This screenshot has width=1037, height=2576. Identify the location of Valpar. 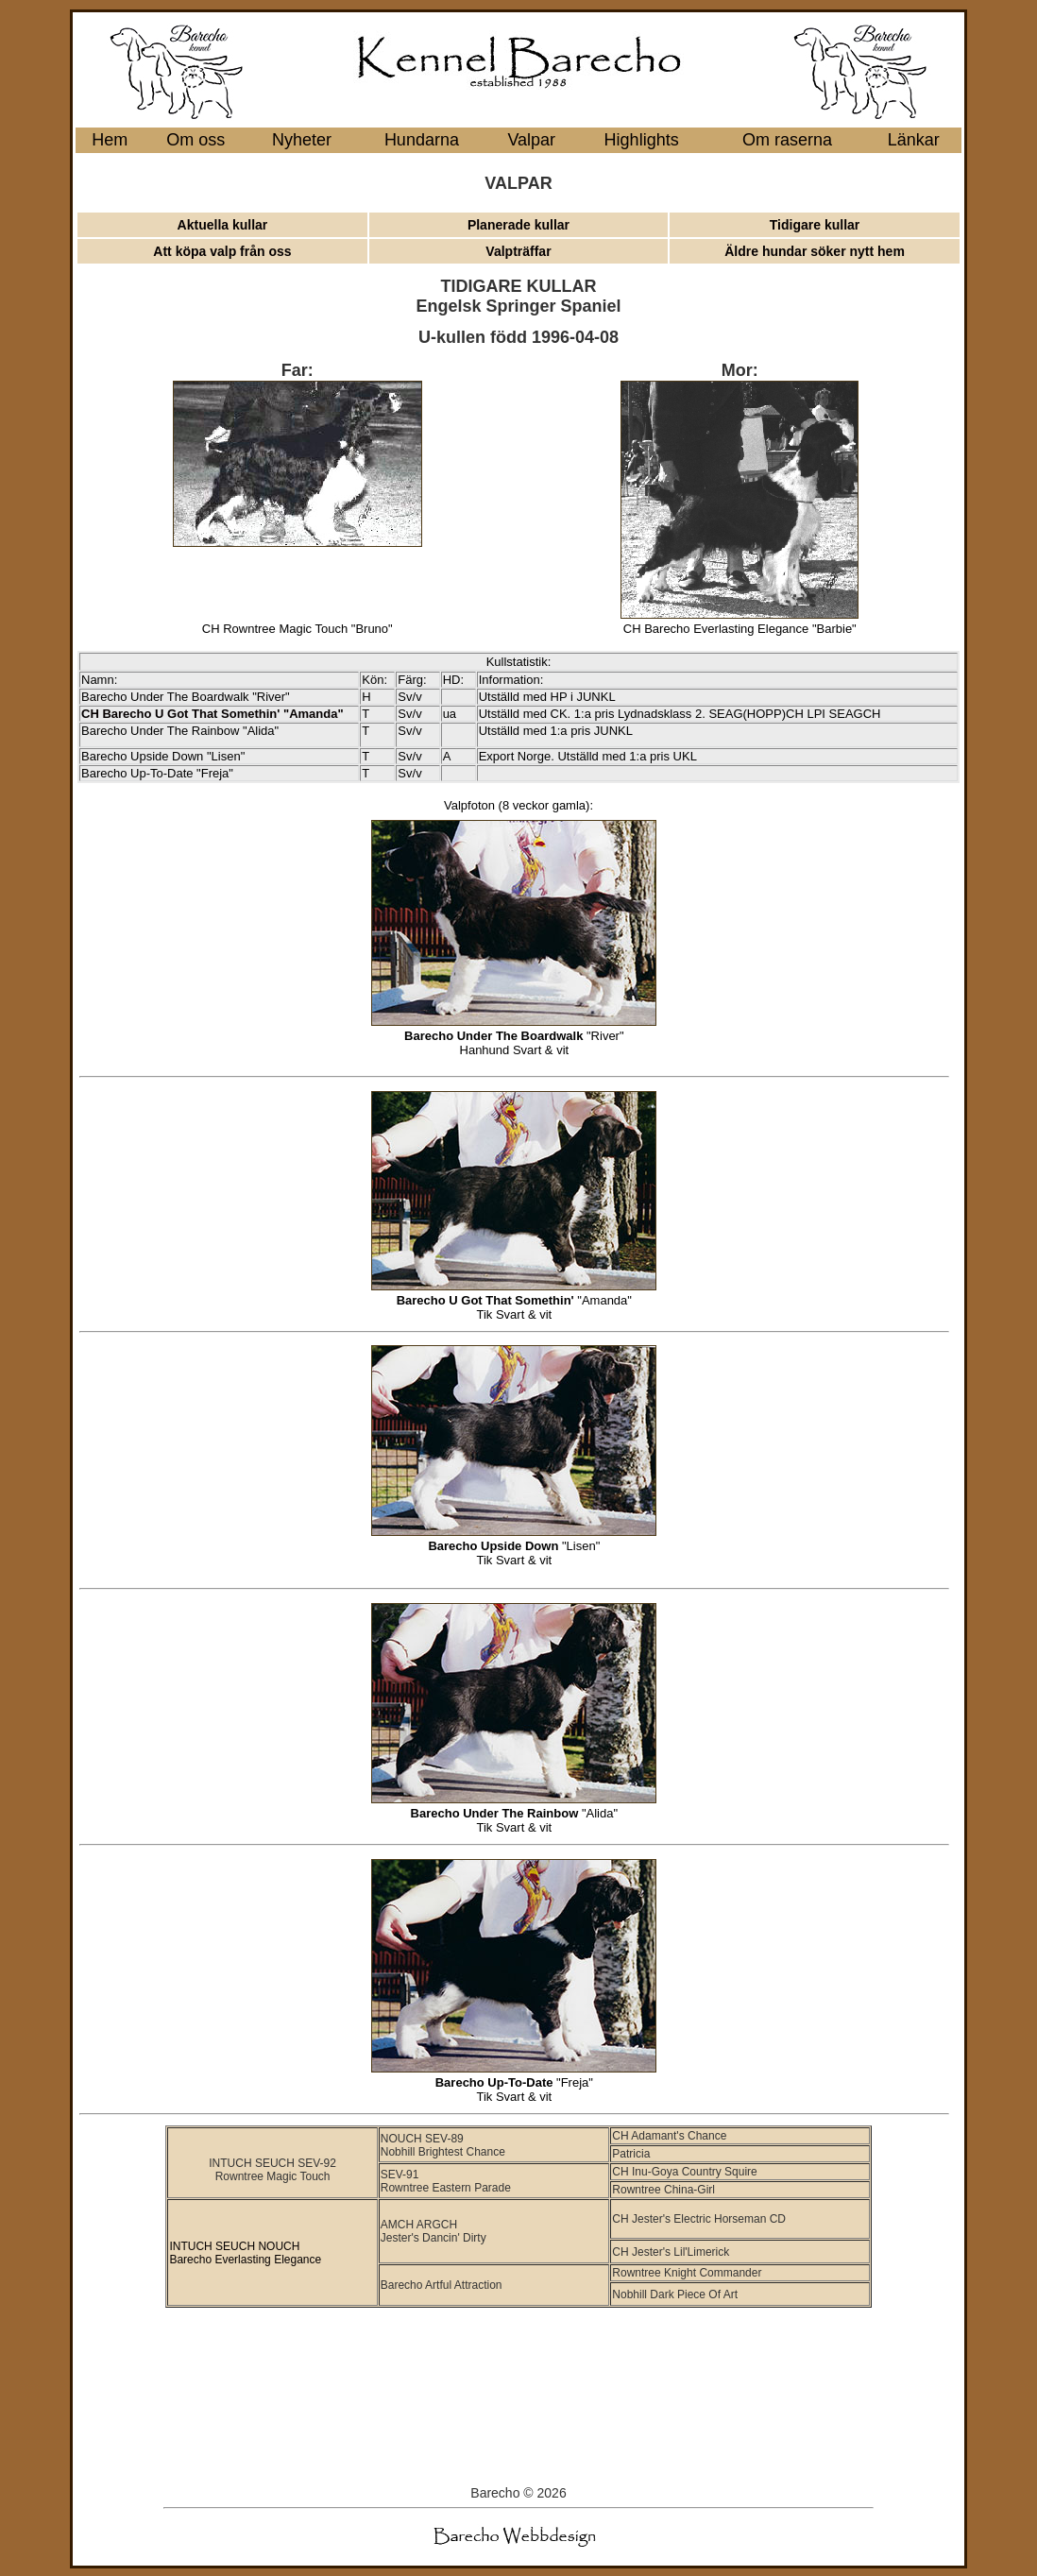
(531, 139).